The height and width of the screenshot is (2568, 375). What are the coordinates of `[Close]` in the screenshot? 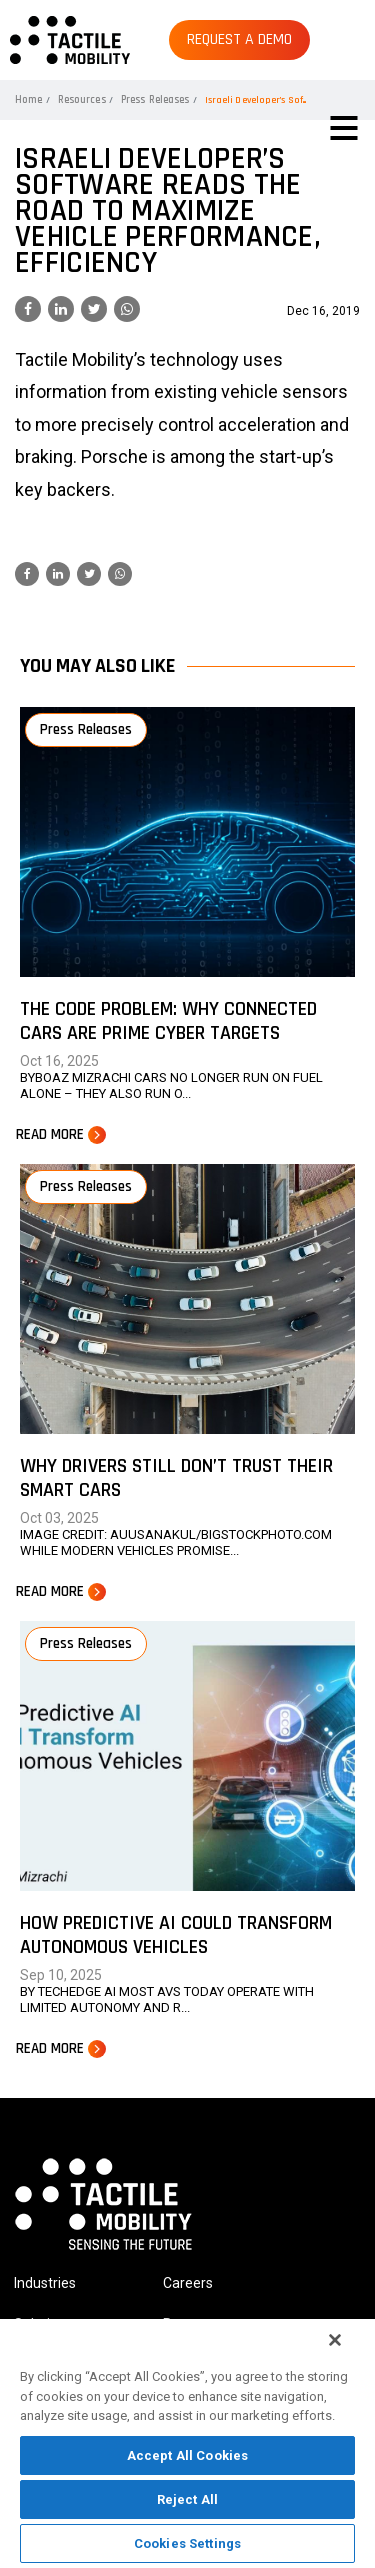 It's located at (335, 2340).